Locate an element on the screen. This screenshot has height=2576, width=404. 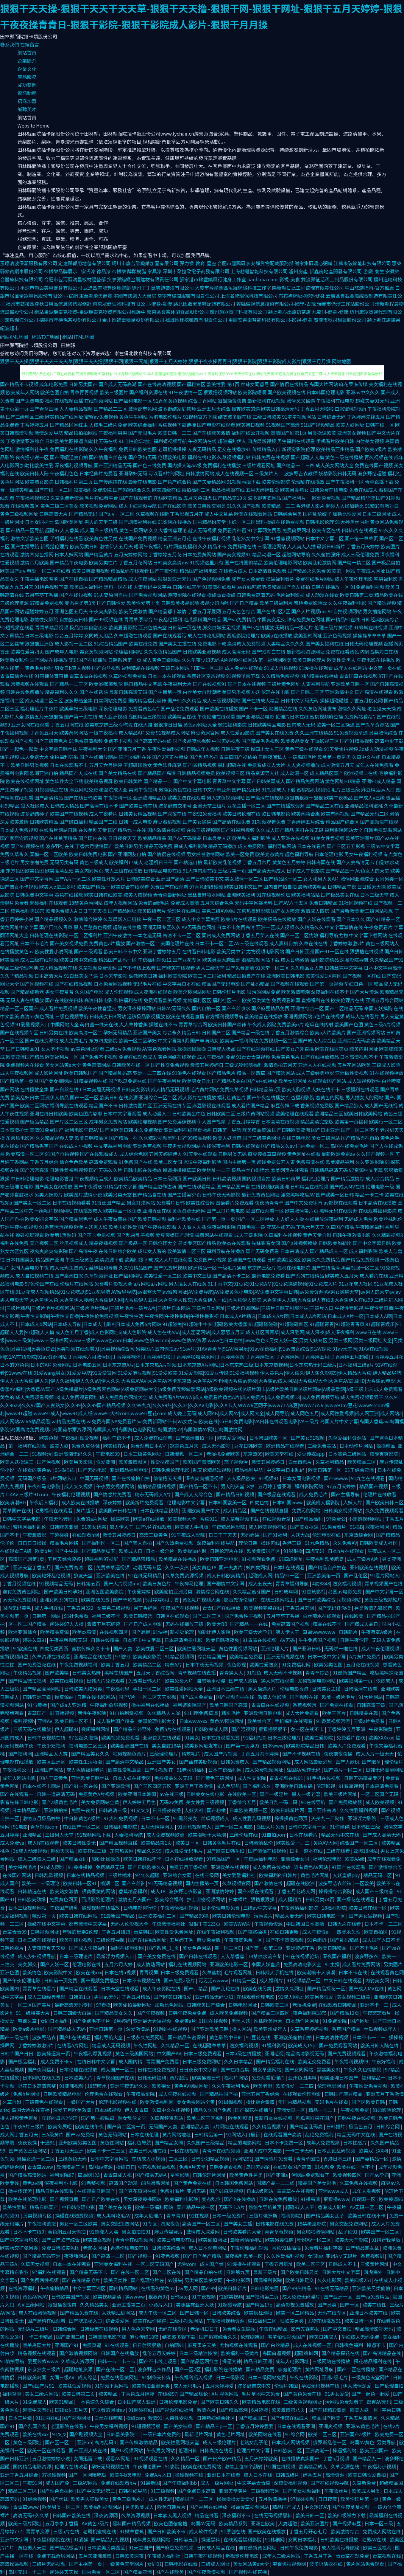
91天堂偷拍视频 is located at coordinates (341, 748).